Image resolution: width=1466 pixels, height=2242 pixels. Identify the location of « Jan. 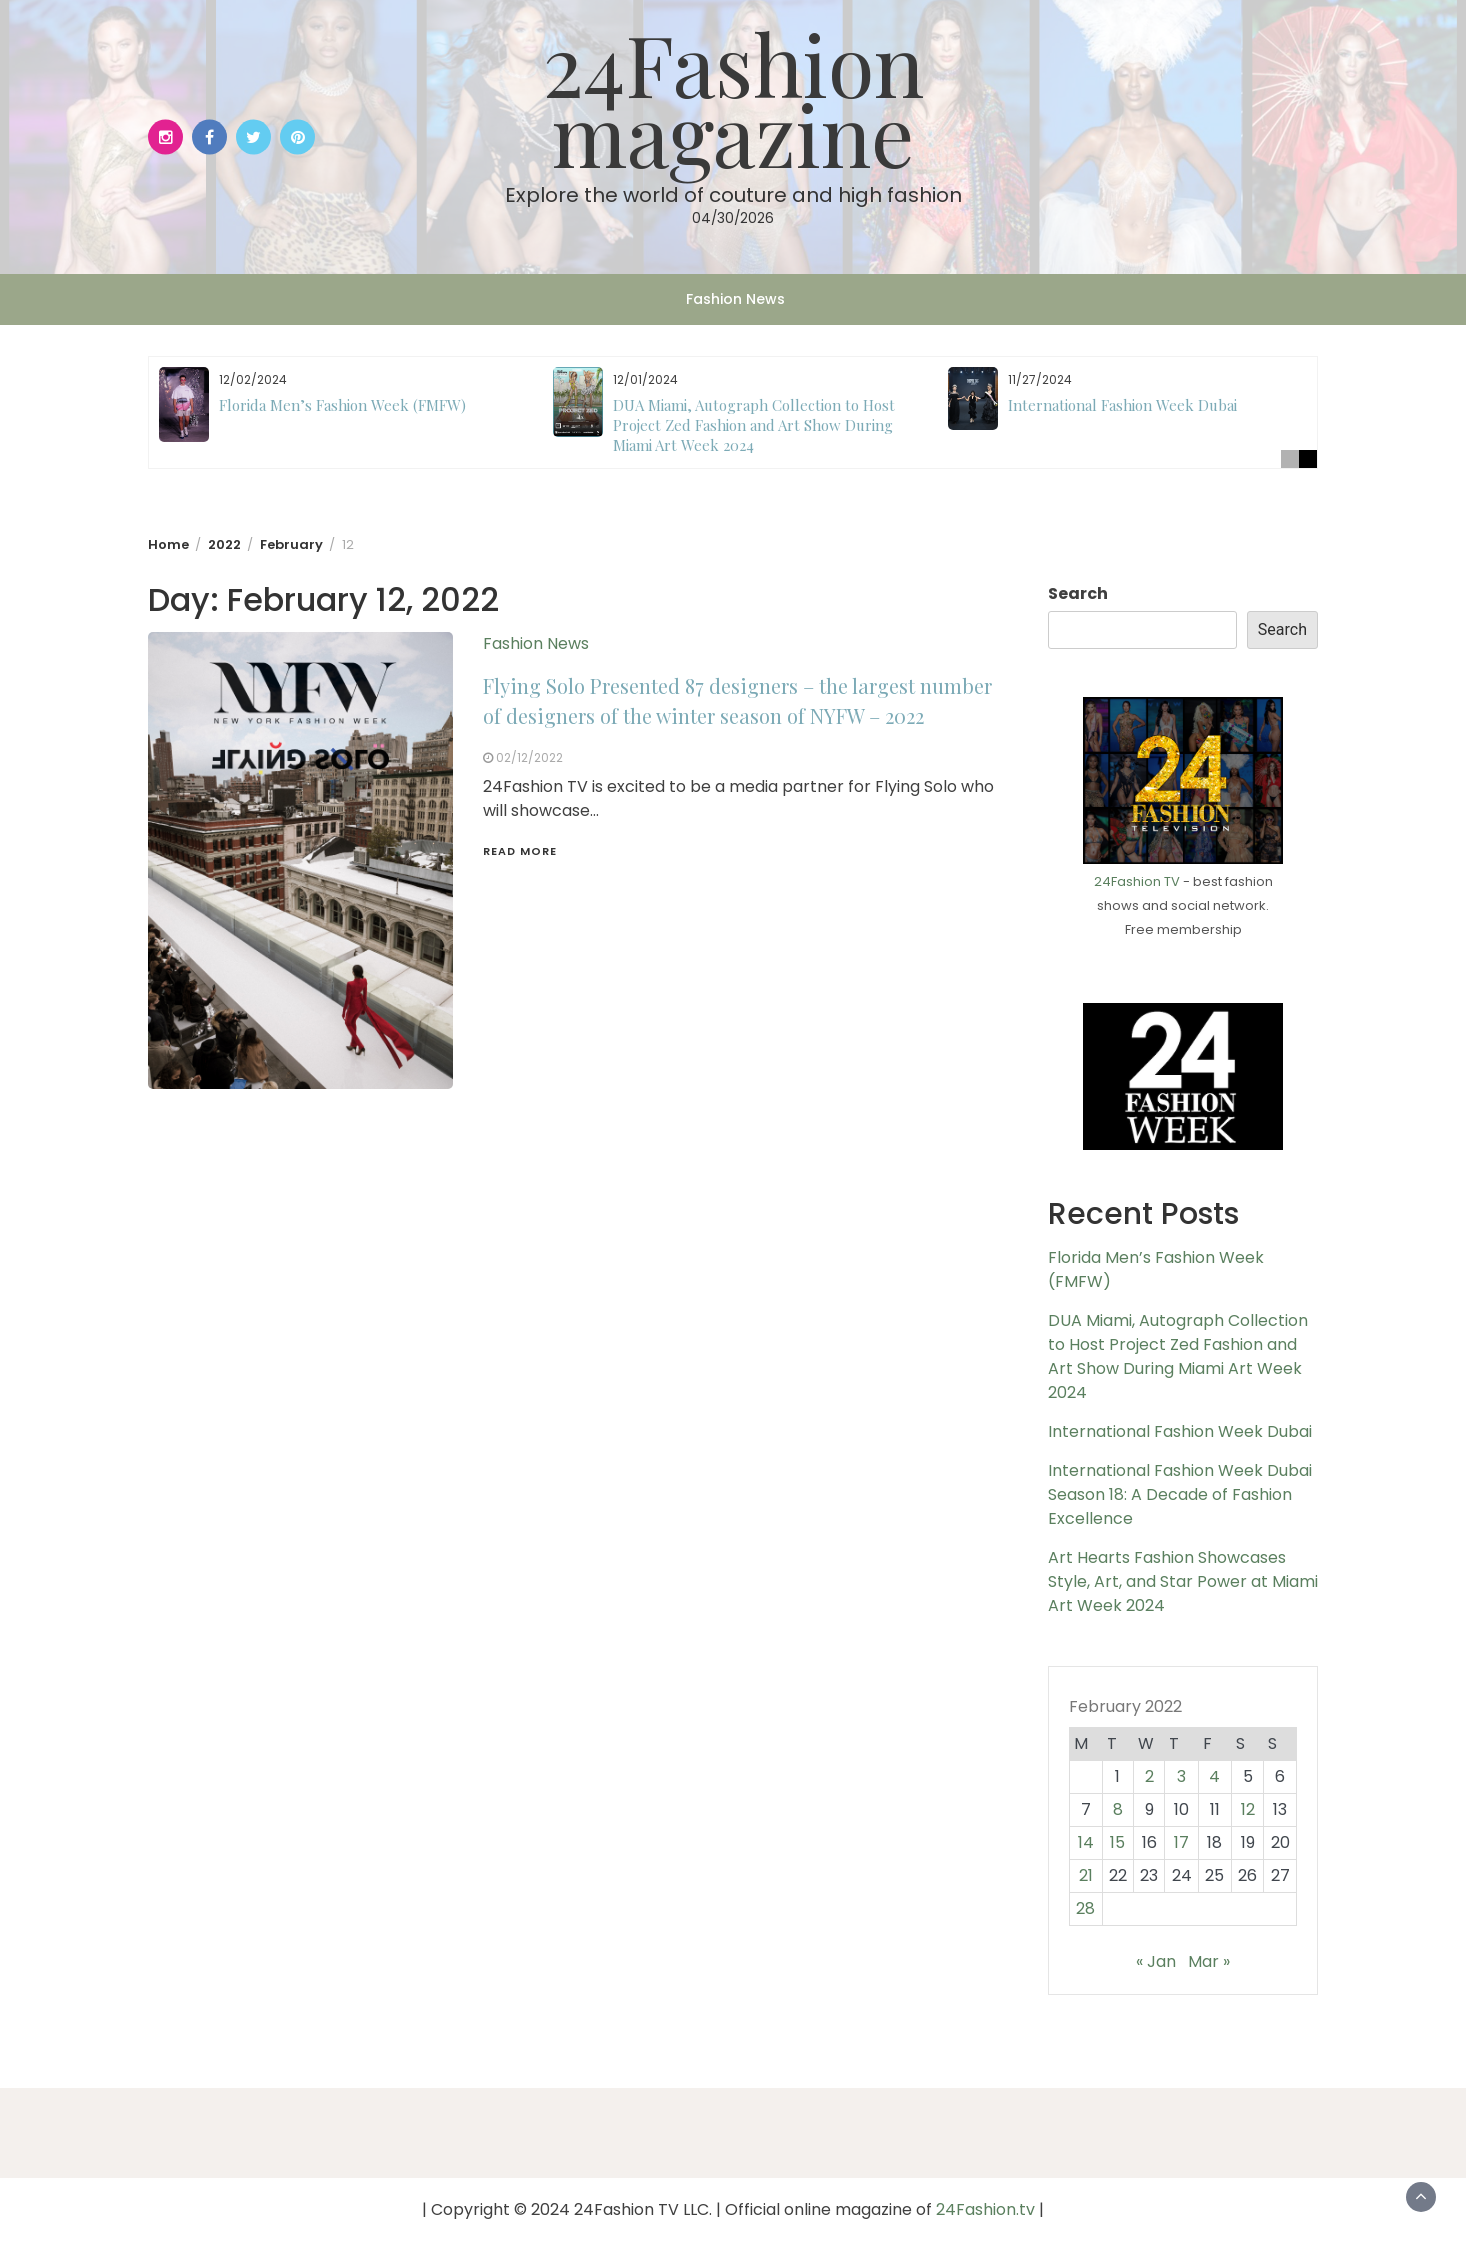
(1156, 1961).